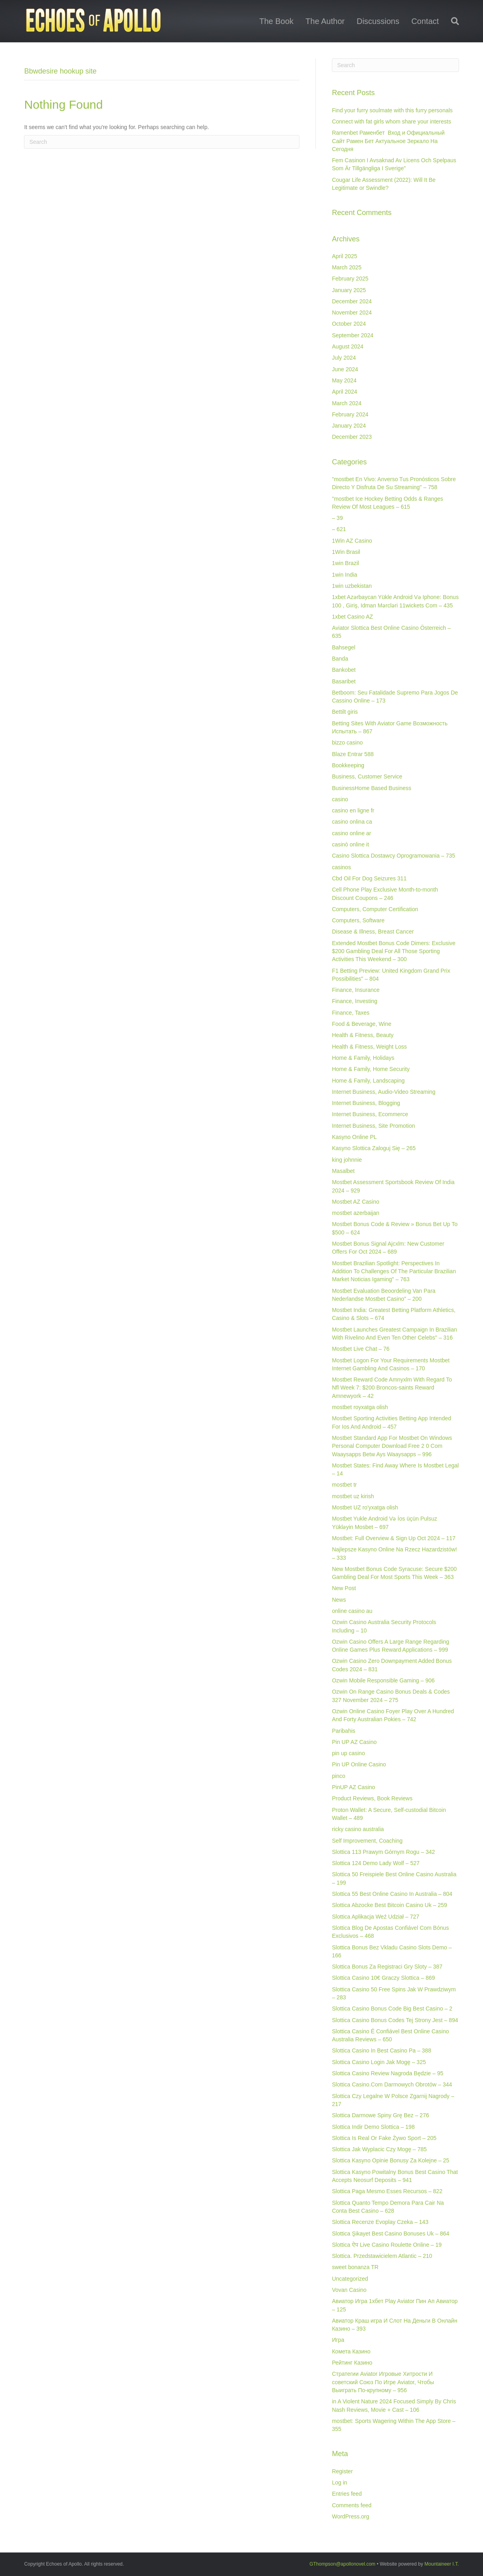 Image resolution: width=483 pixels, height=2576 pixels. Describe the element at coordinates (392, 2084) in the screenshot. I see `Slottica Casino.Com Darmowych Obrotów – 344` at that location.